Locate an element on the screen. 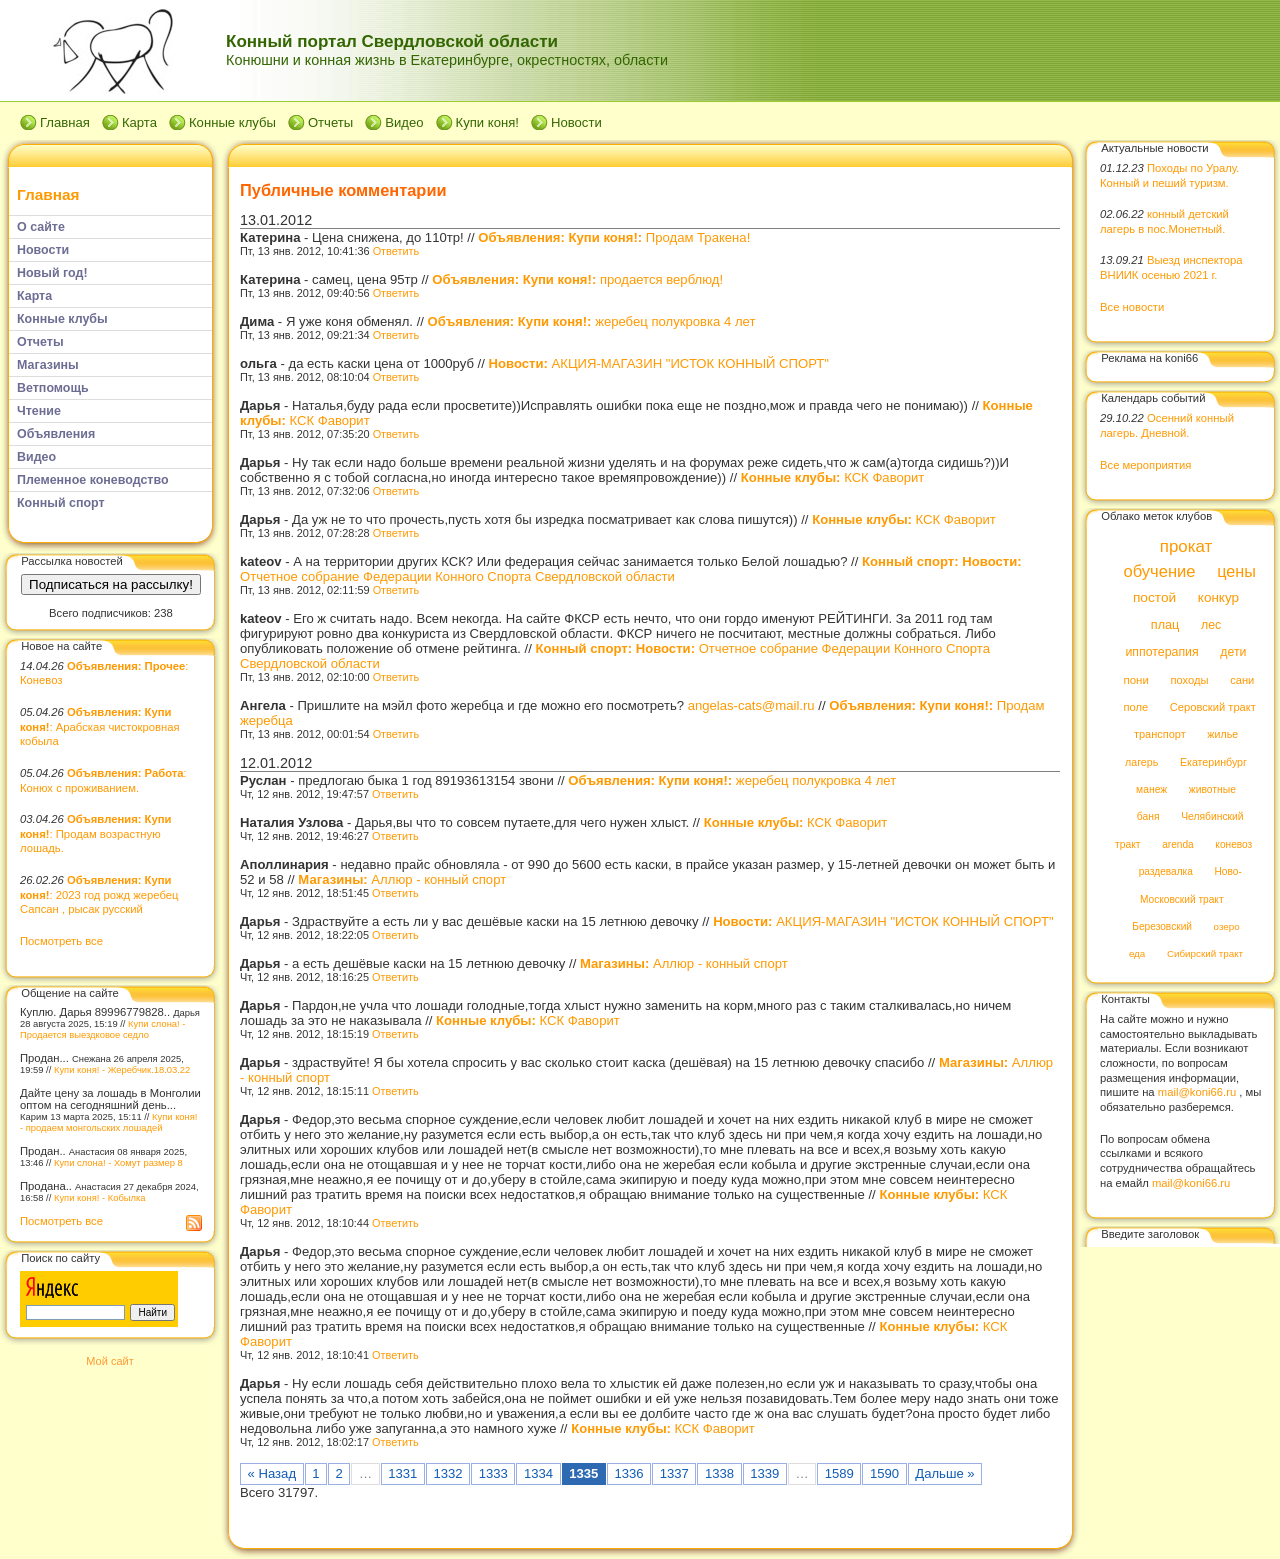  жилье is located at coordinates (1222, 735).